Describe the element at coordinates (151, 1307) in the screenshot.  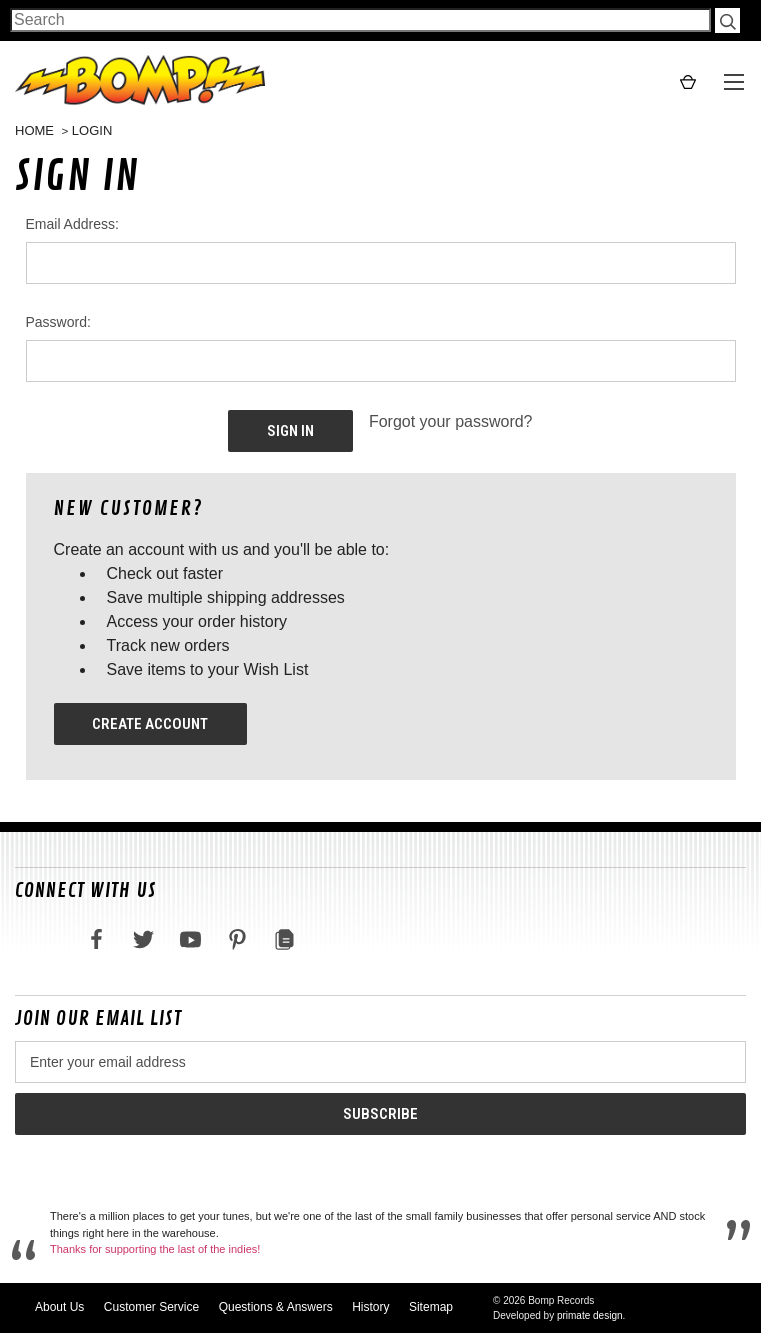
I see `Customer Service` at that location.